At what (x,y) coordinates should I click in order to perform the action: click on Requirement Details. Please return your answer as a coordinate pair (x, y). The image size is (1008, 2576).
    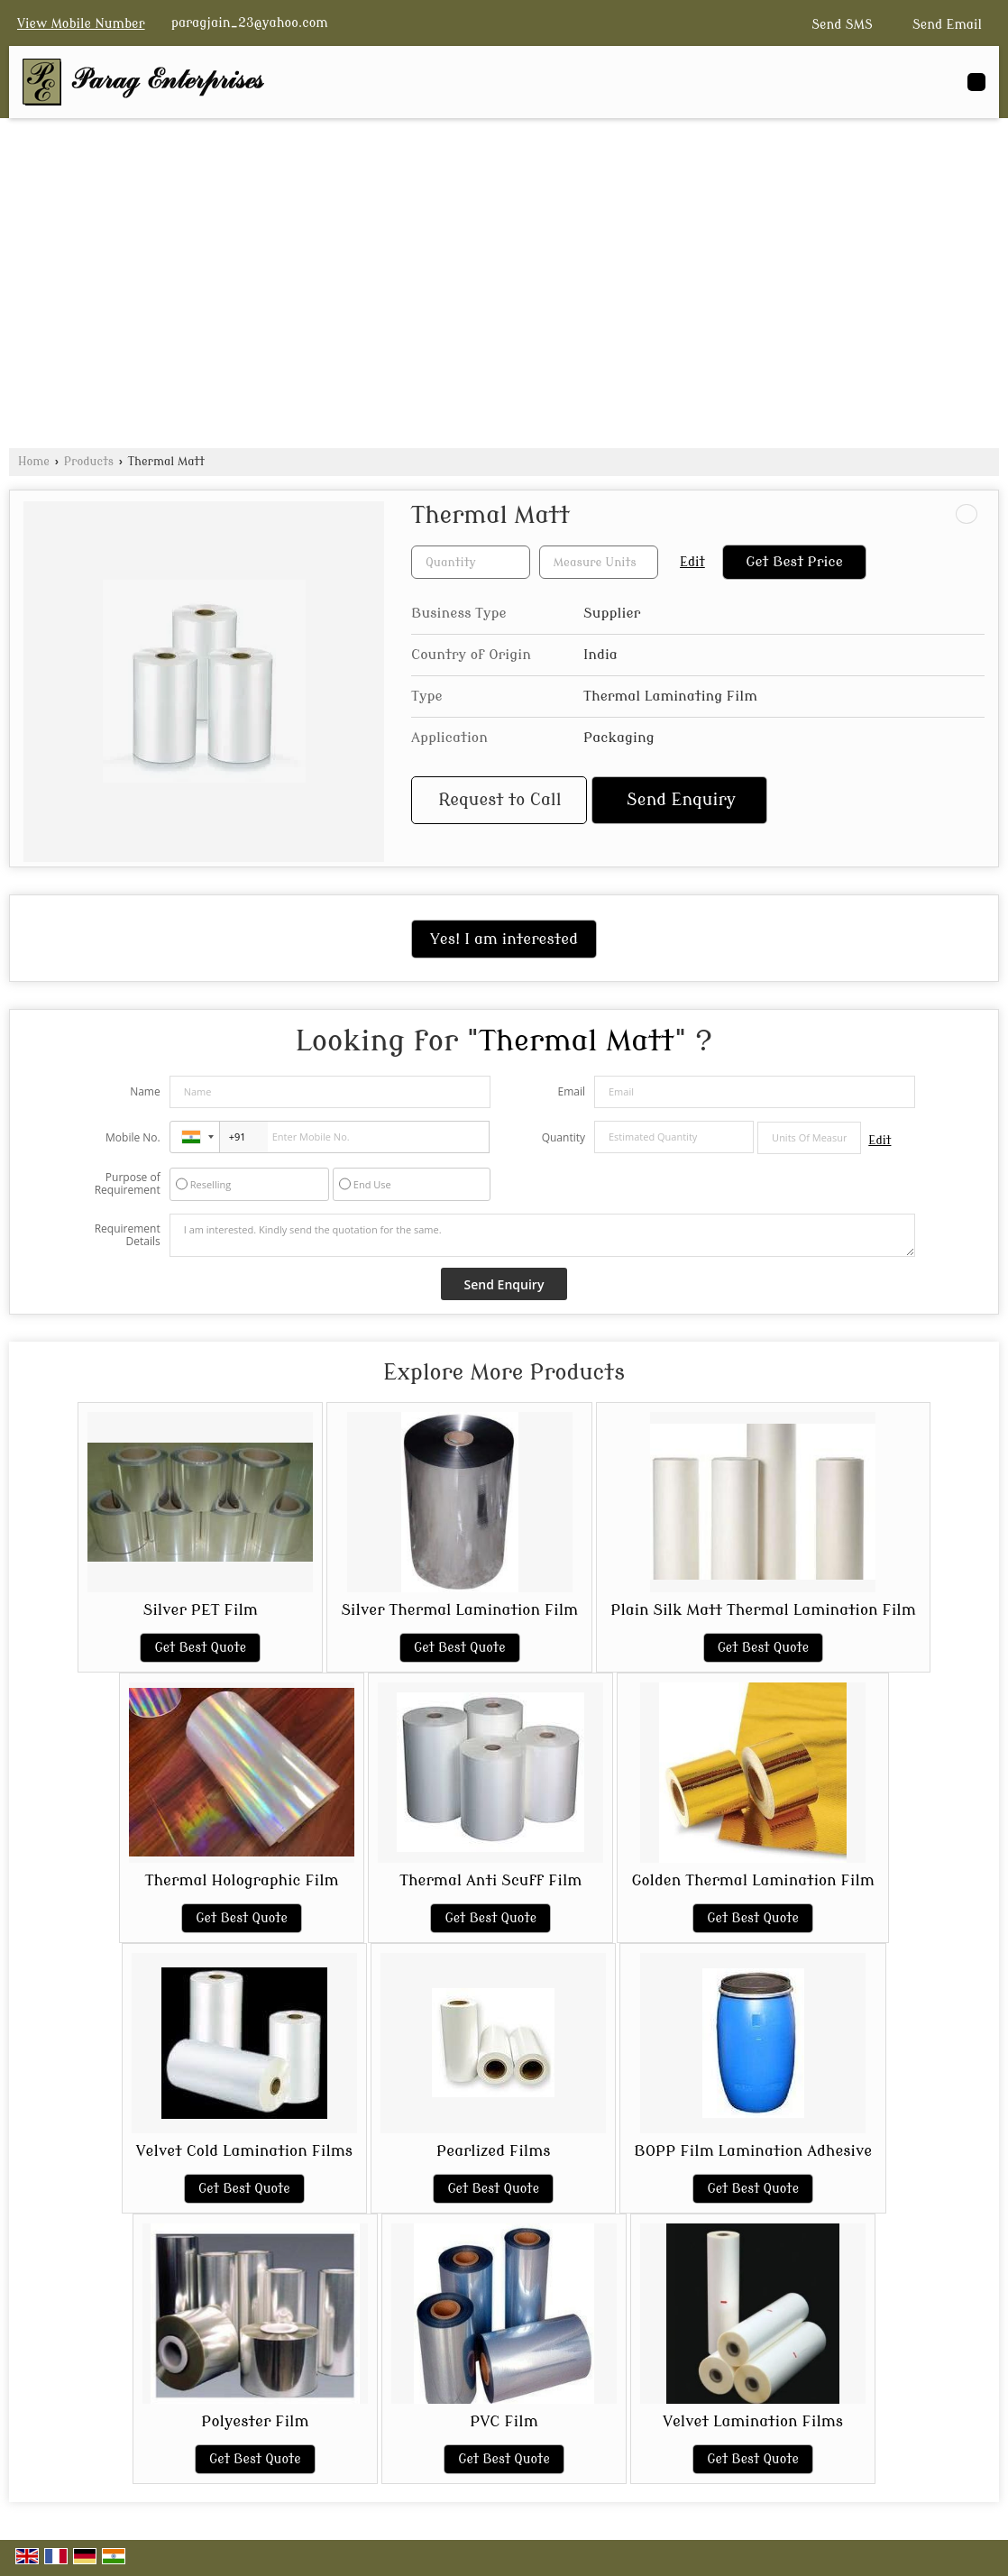
    Looking at the image, I should click on (127, 1235).